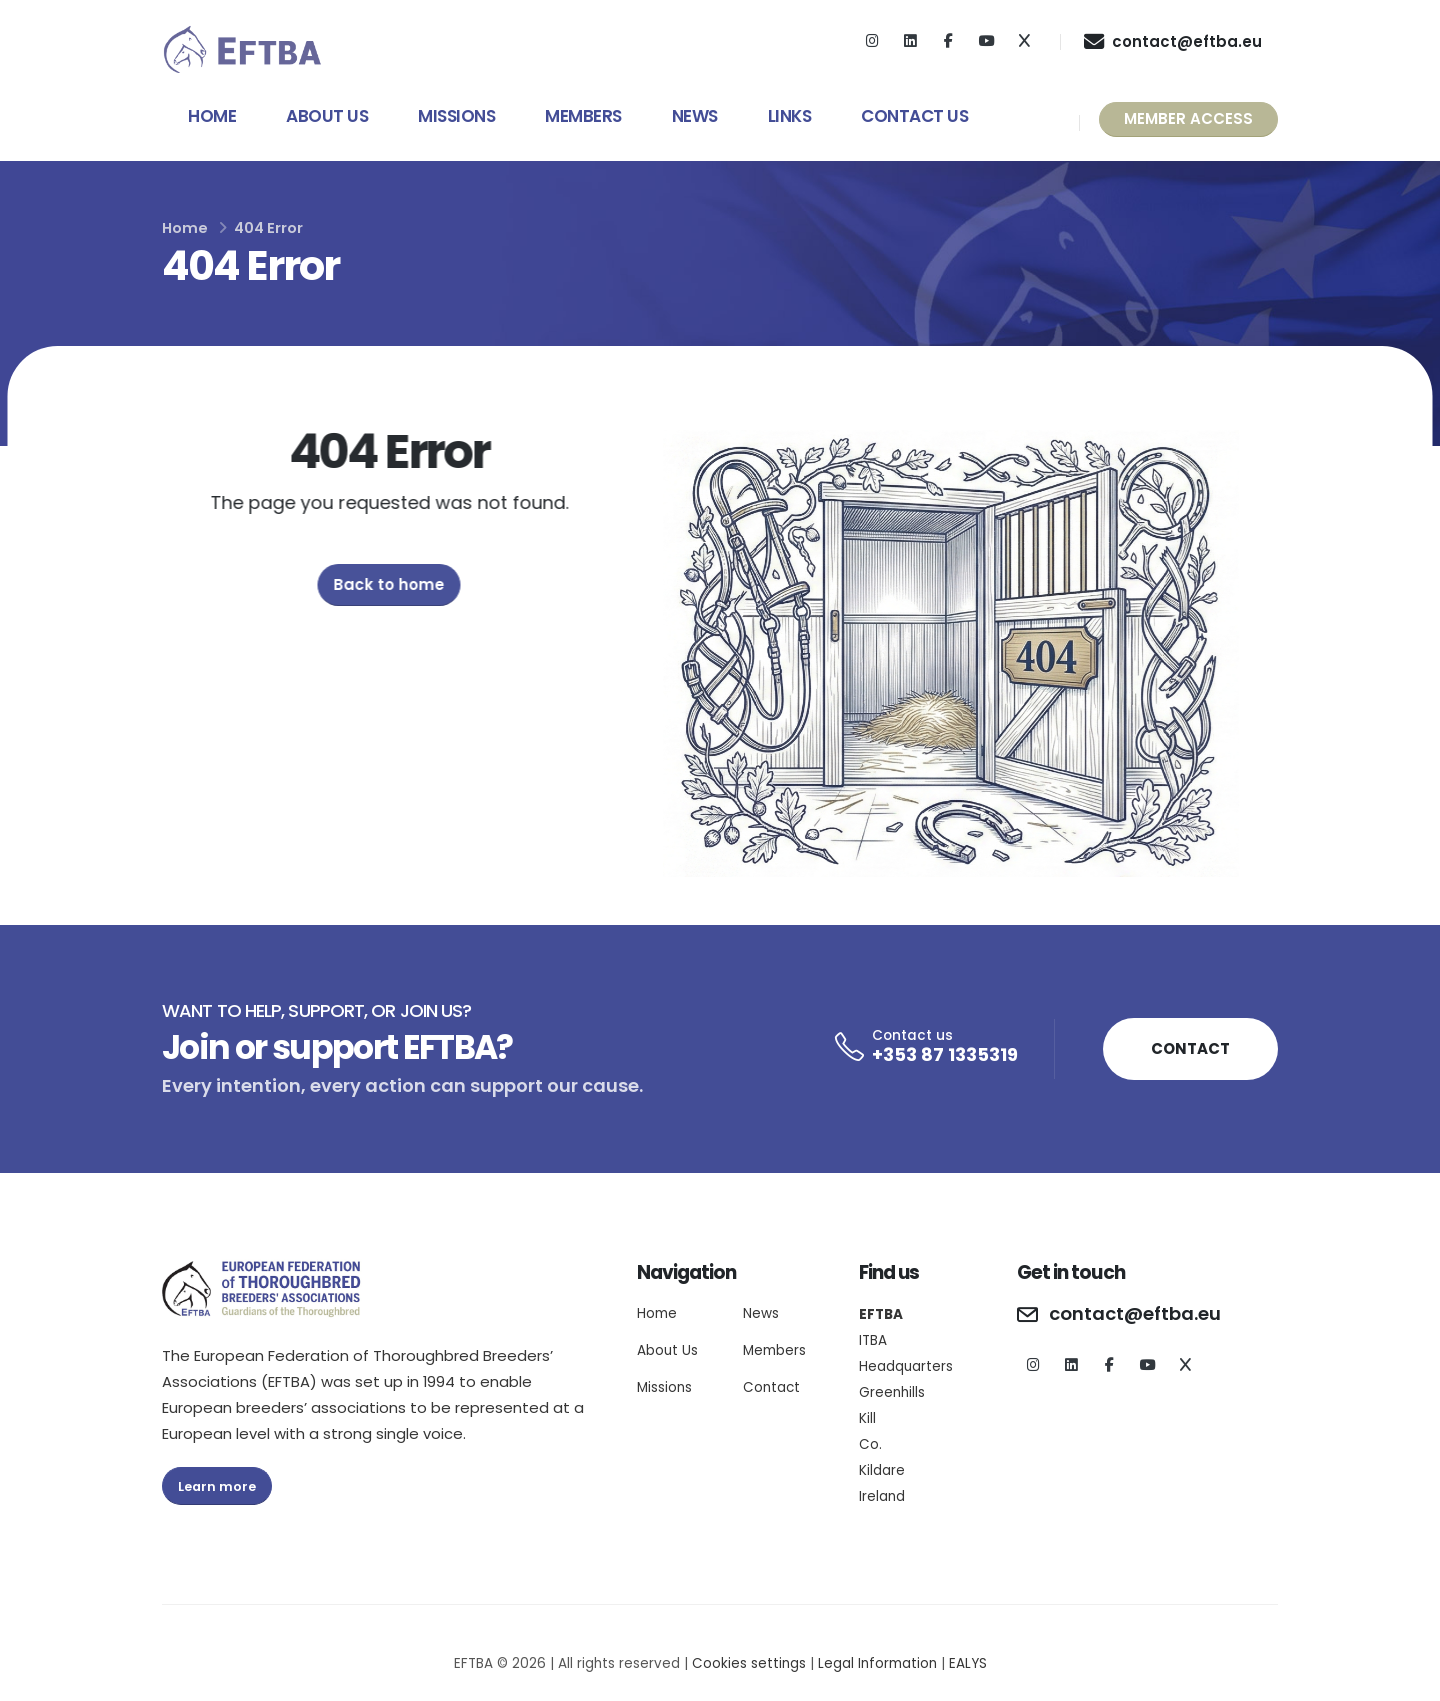  I want to click on Contact, so click(771, 1387).